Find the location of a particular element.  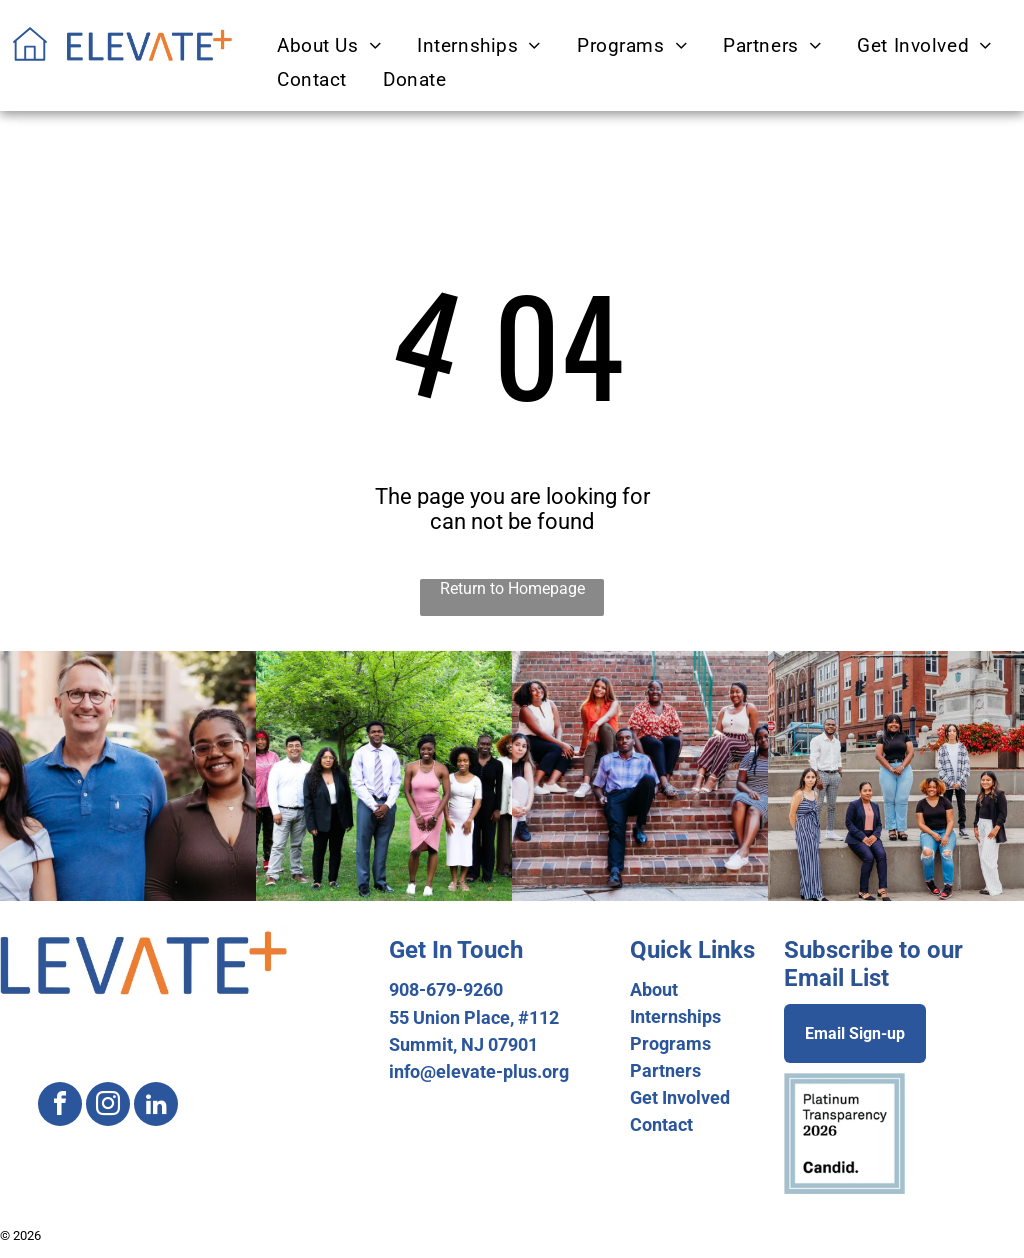

Return to Homepage is located at coordinates (512, 588).